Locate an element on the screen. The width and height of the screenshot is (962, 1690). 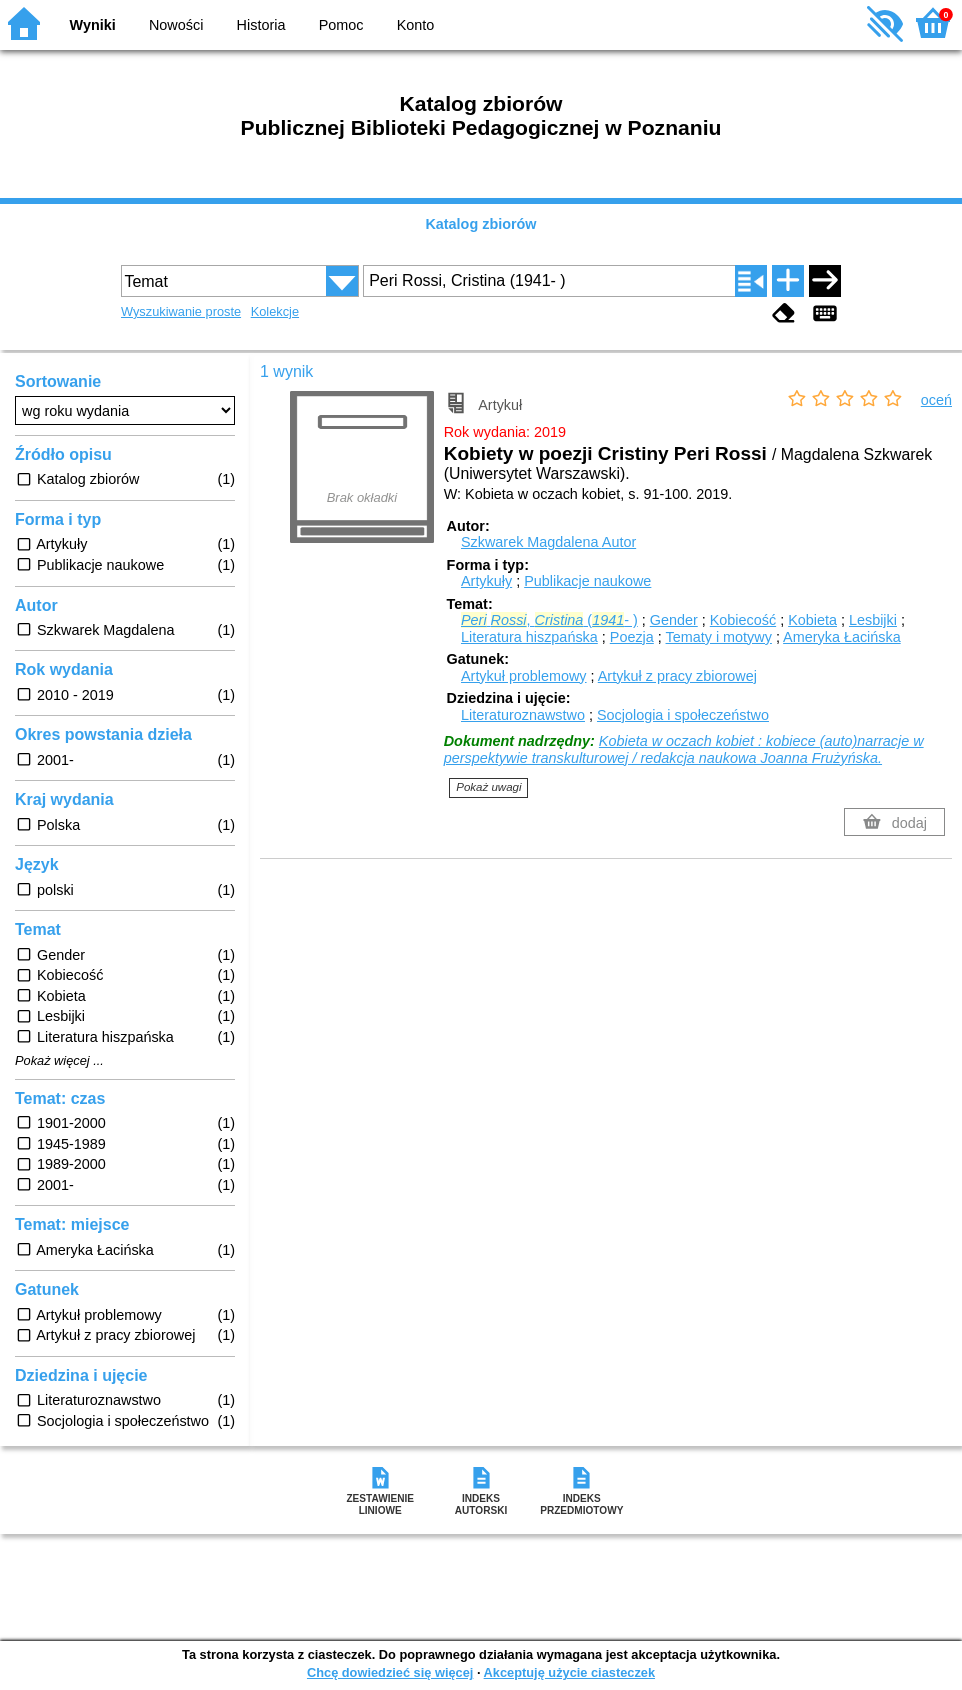
, (- ) is located at coordinates (549, 620).